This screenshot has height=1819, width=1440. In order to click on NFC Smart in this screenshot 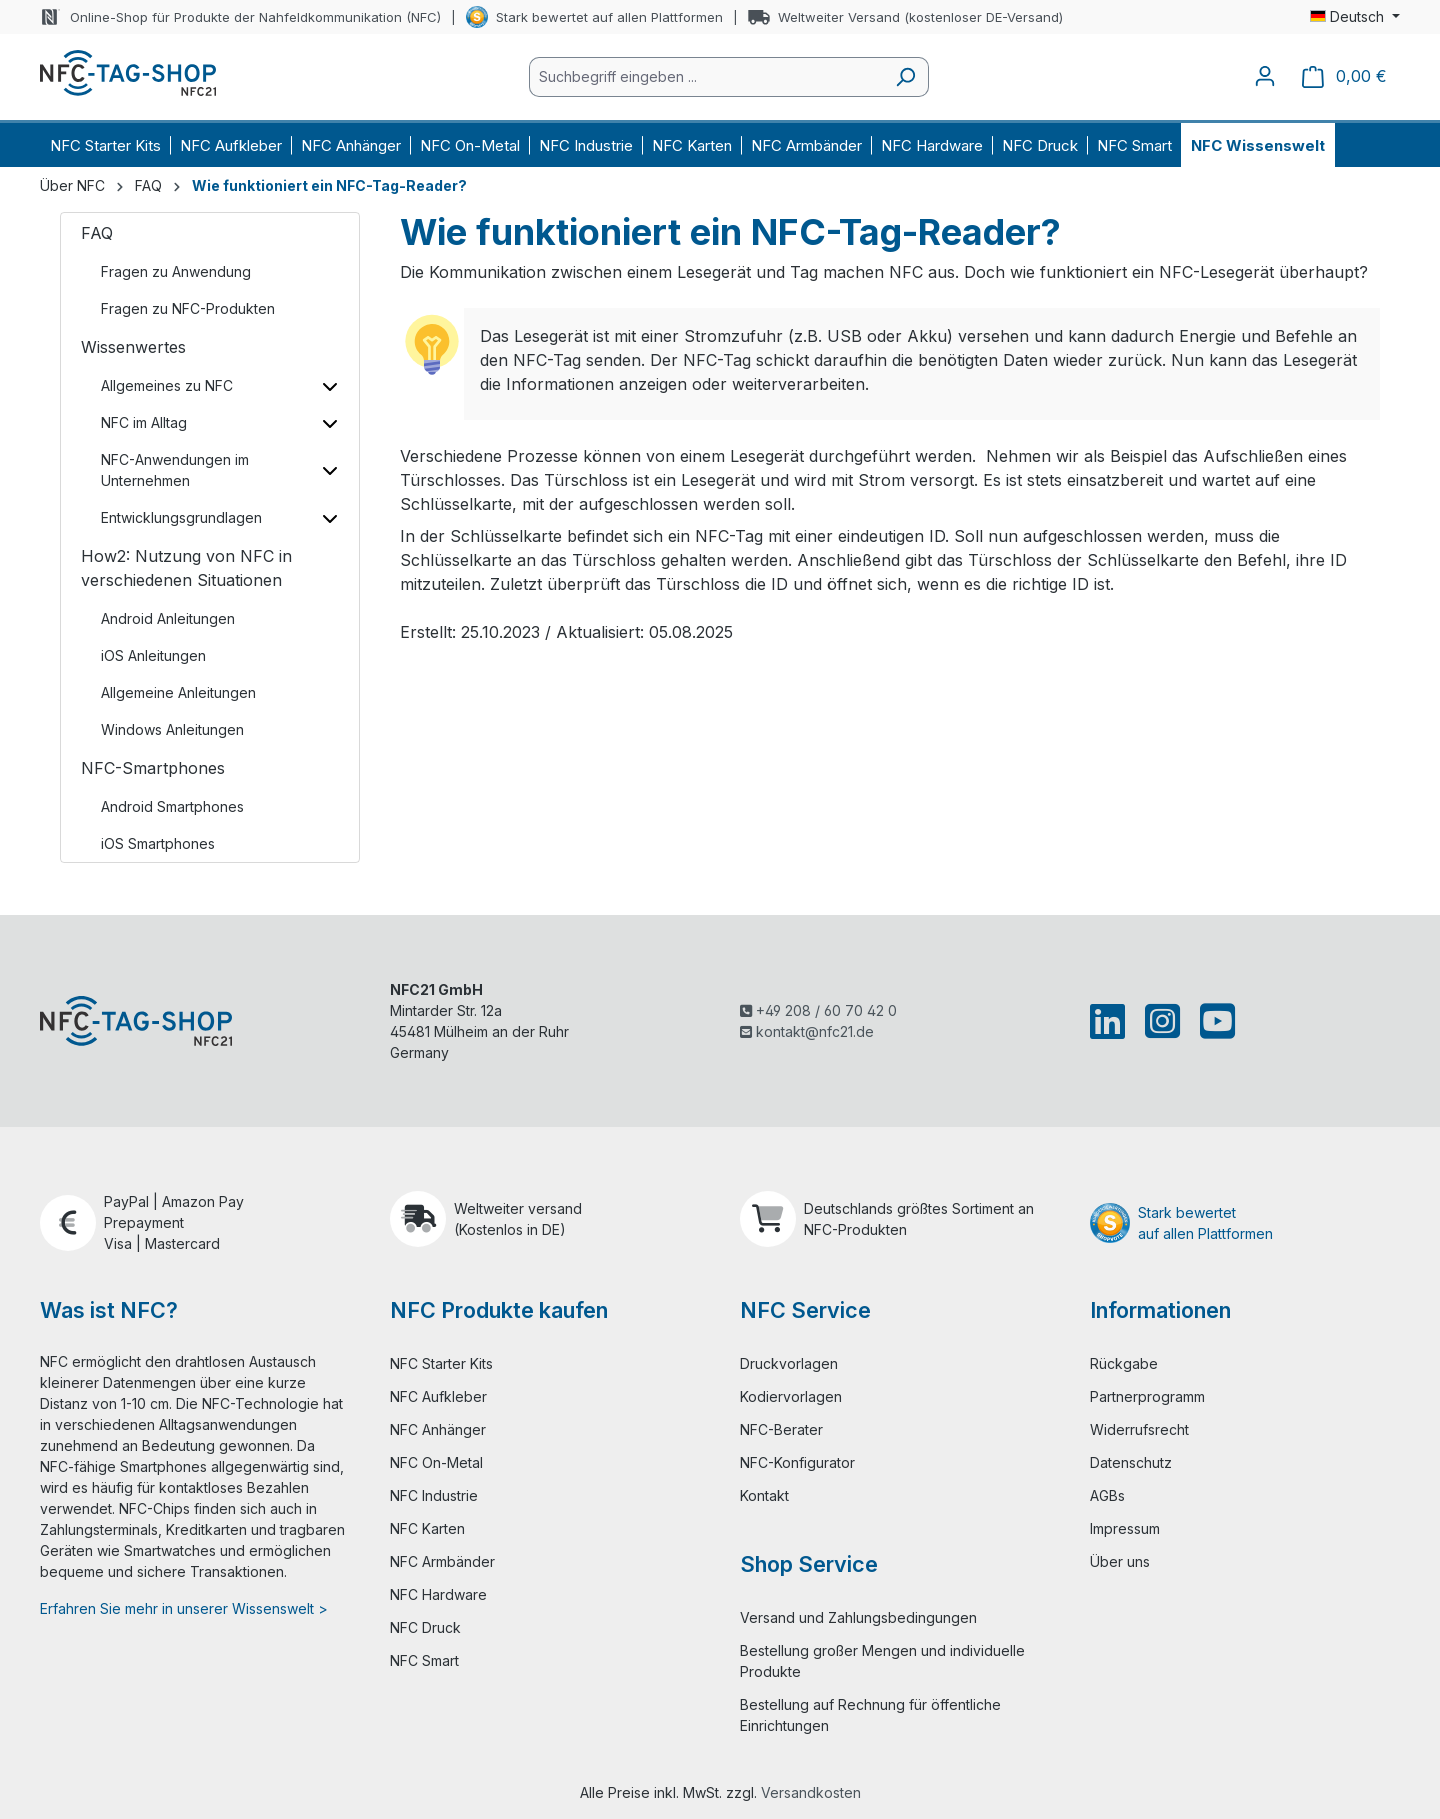, I will do `click(424, 1660)`.